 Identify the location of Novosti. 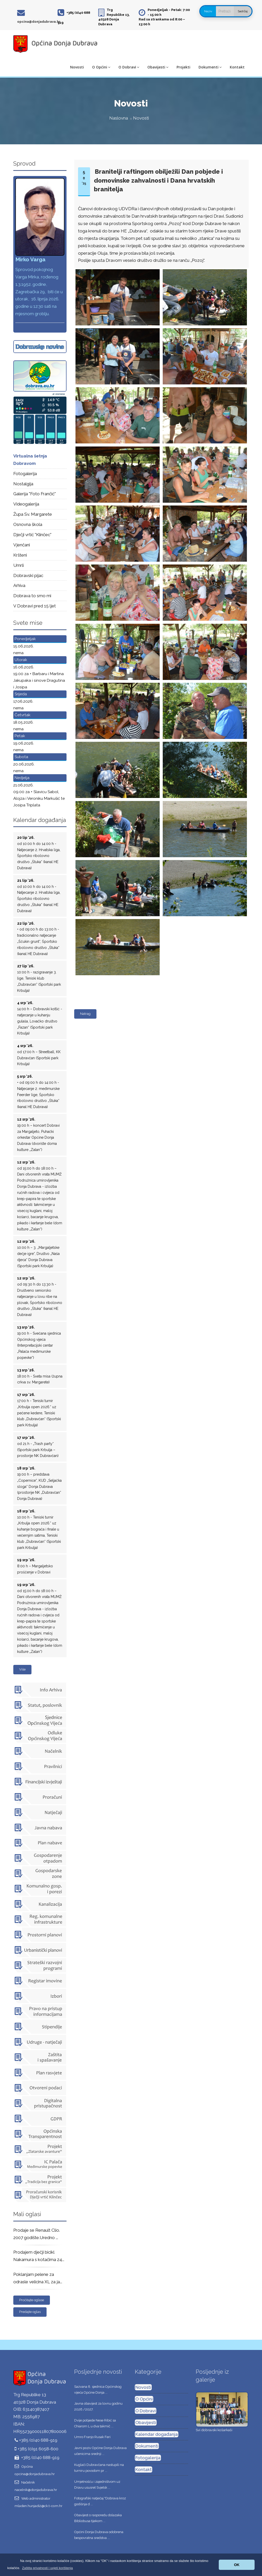
(77, 67).